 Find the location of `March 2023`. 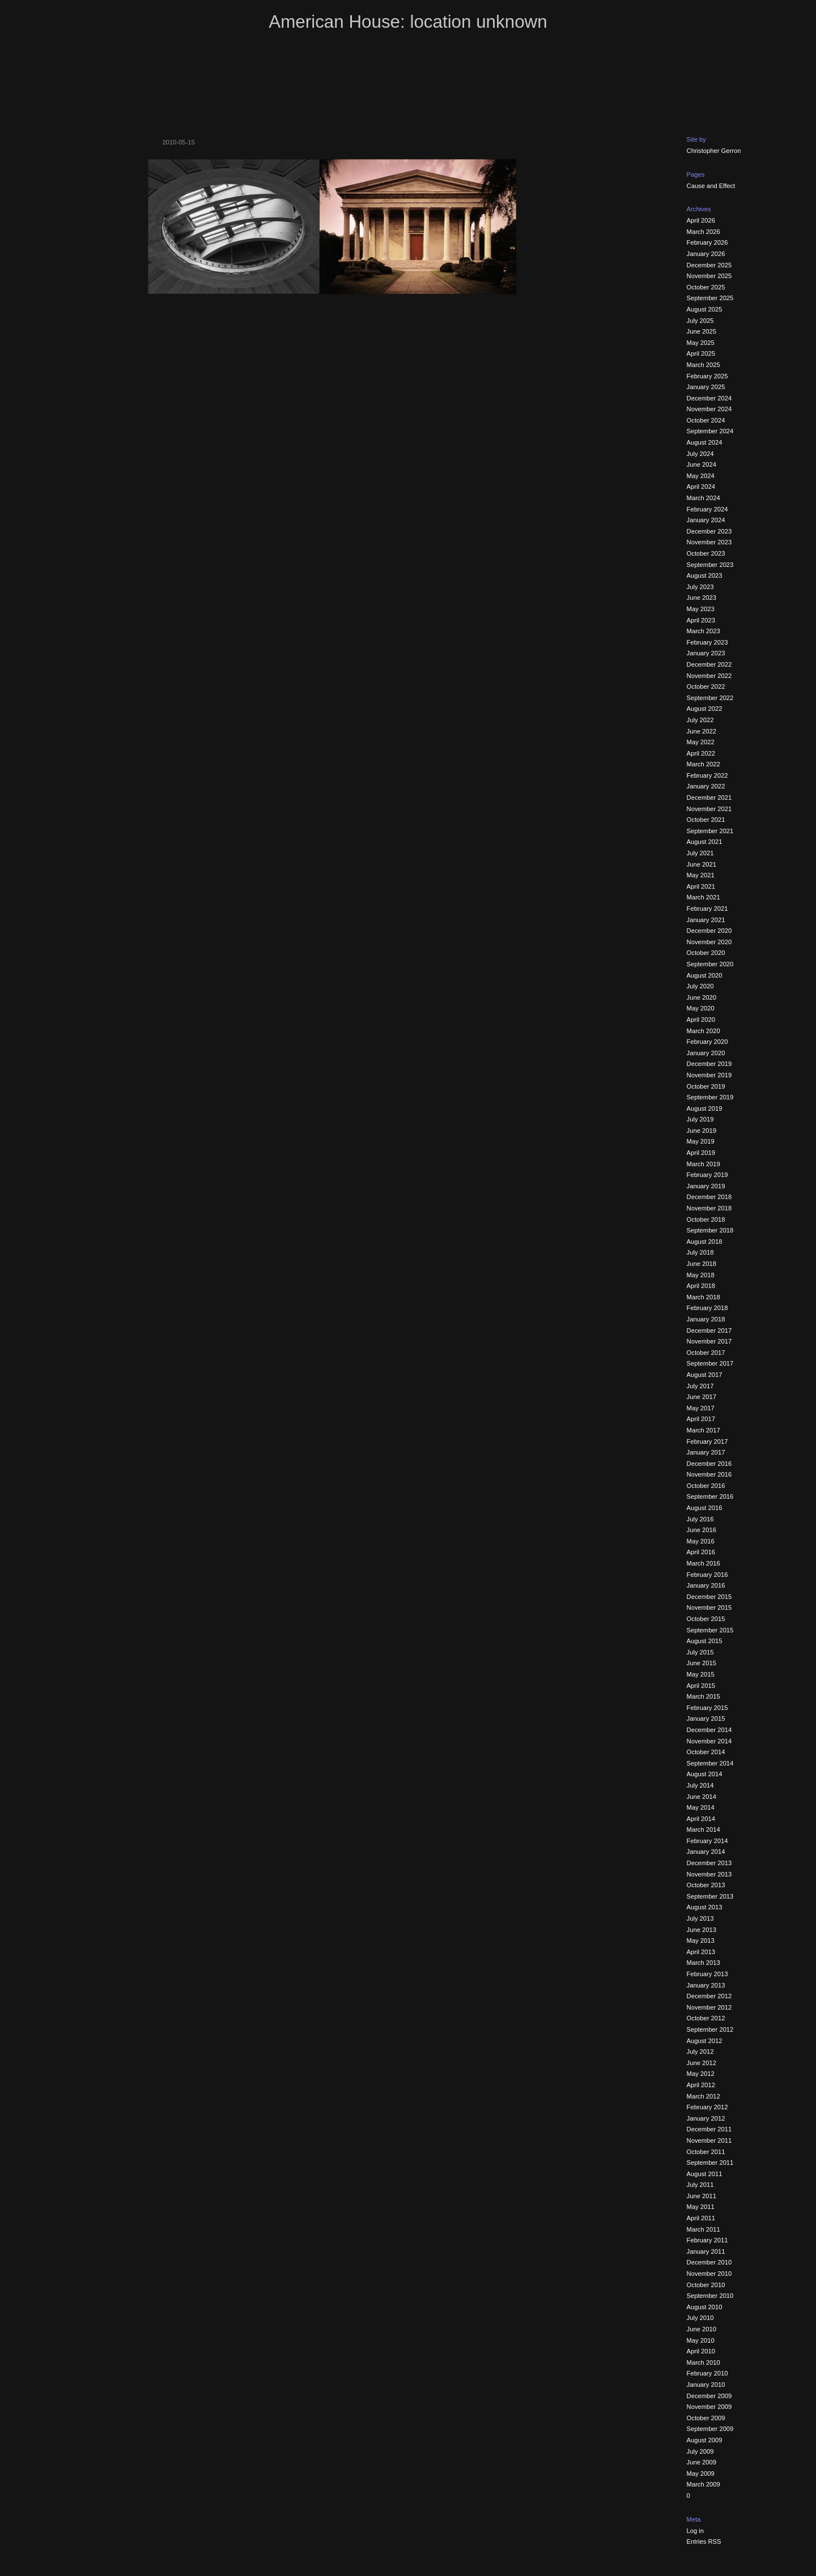

March 2023 is located at coordinates (703, 631).